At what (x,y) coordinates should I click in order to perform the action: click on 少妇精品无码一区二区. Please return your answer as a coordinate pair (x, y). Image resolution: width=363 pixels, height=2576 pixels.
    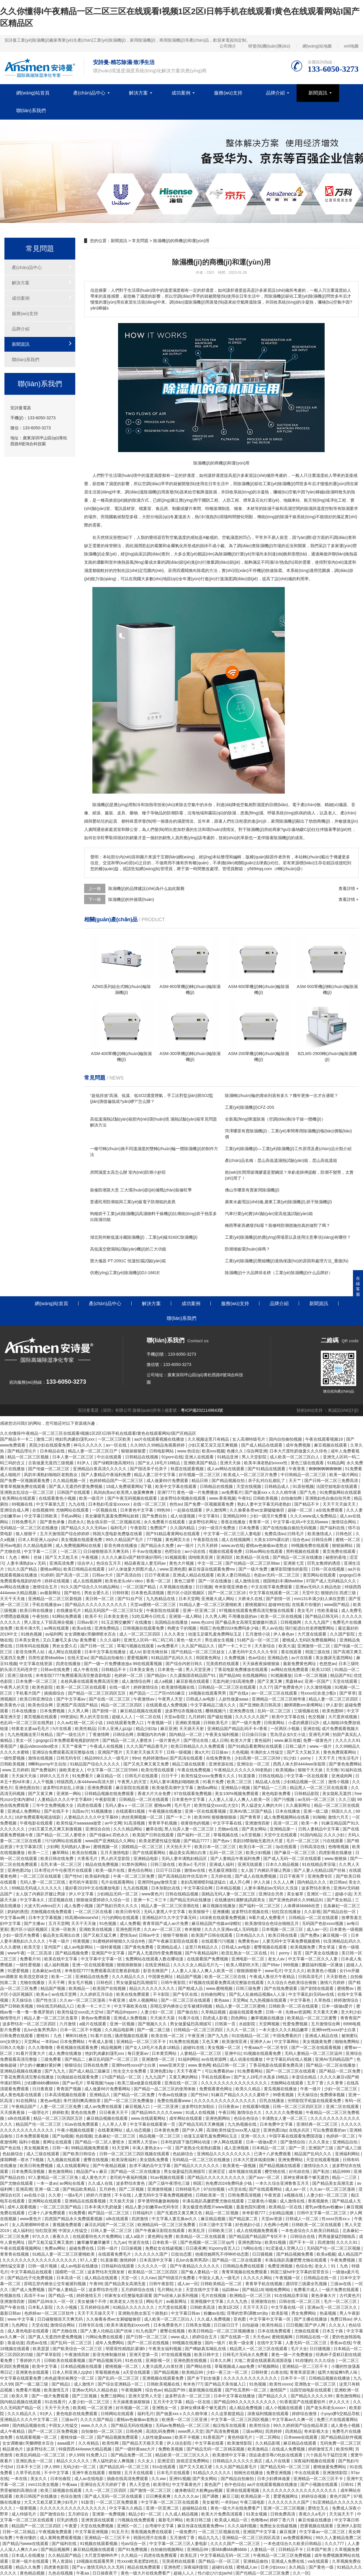
    Looking at the image, I should click on (118, 1894).